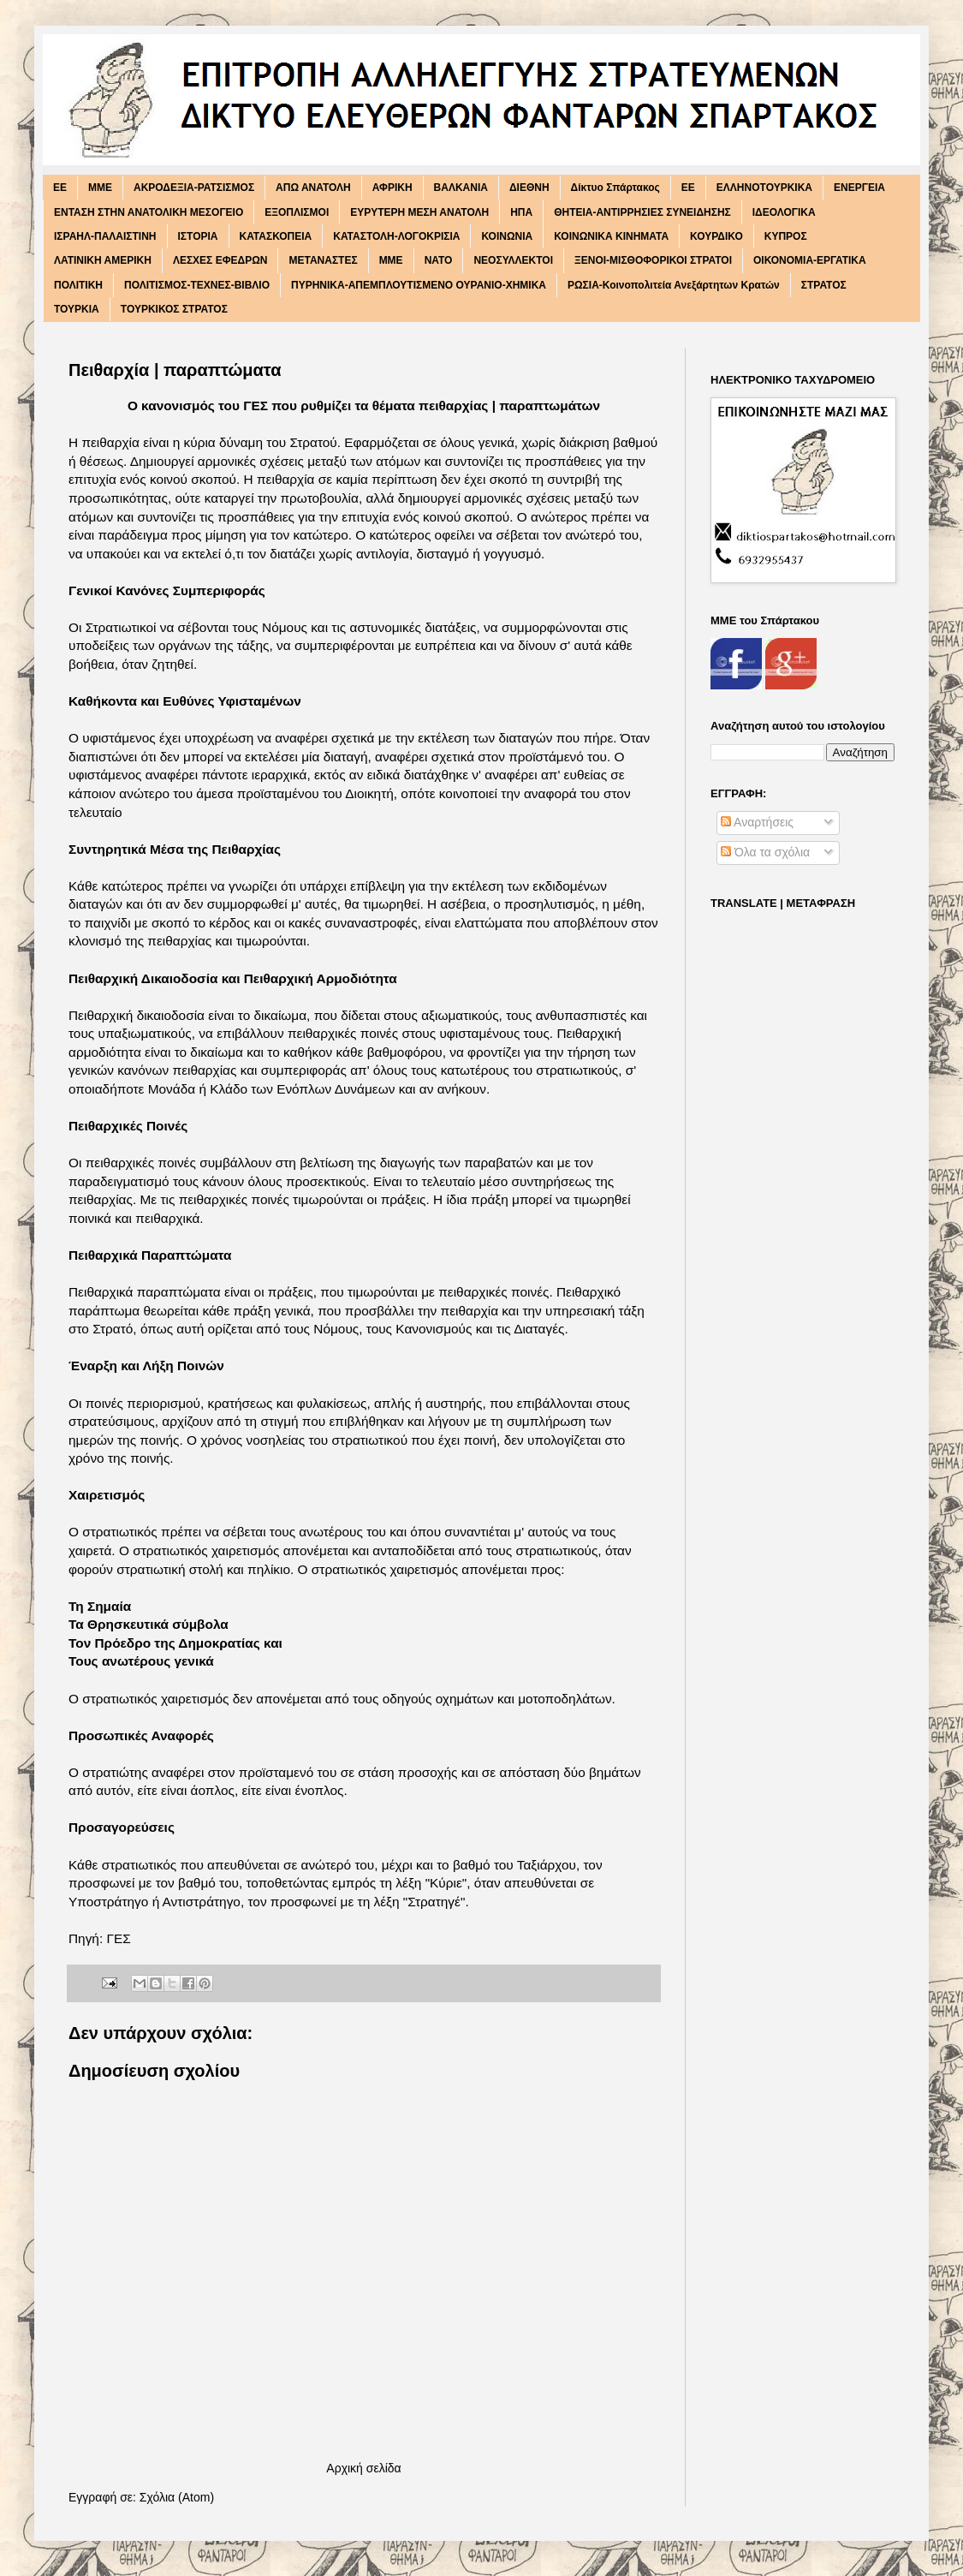 The image size is (963, 2576). What do you see at coordinates (642, 212) in the screenshot?
I see `ΘΗΤΕΙΑ-ΑΝΤΙΡΡΗΣΙΕΣ ΣΥΝΕΙΔΗΣΗΣ` at bounding box center [642, 212].